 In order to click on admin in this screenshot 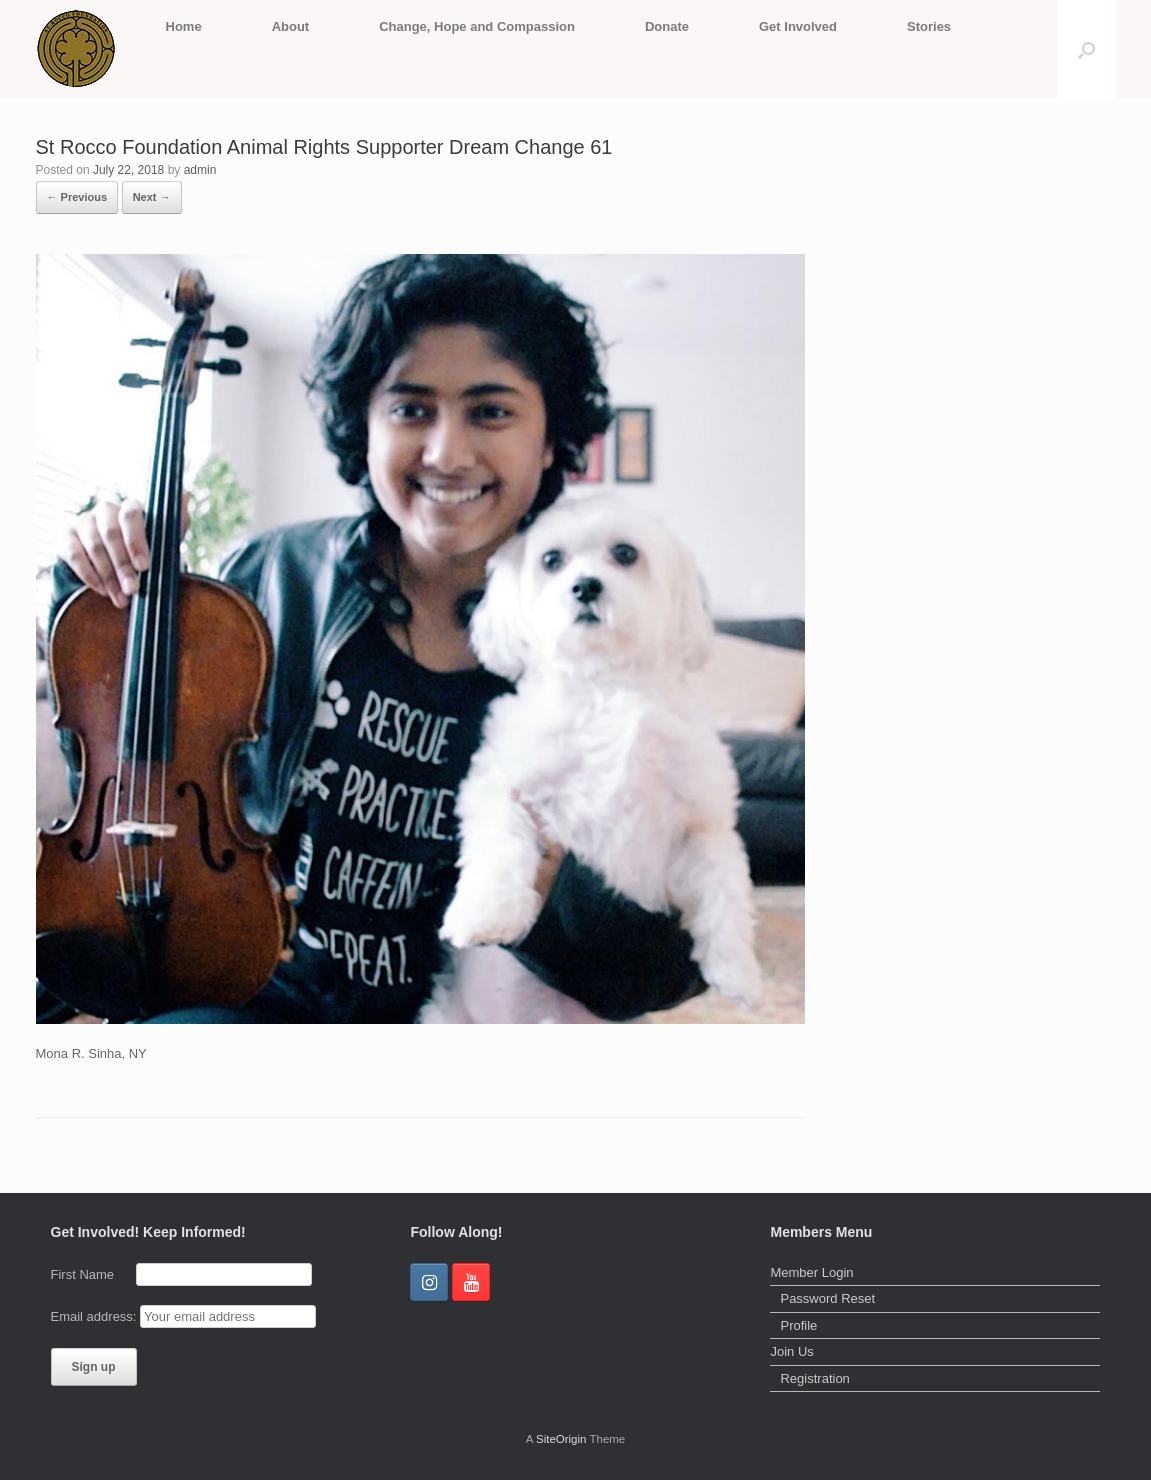, I will do `click(200, 170)`.